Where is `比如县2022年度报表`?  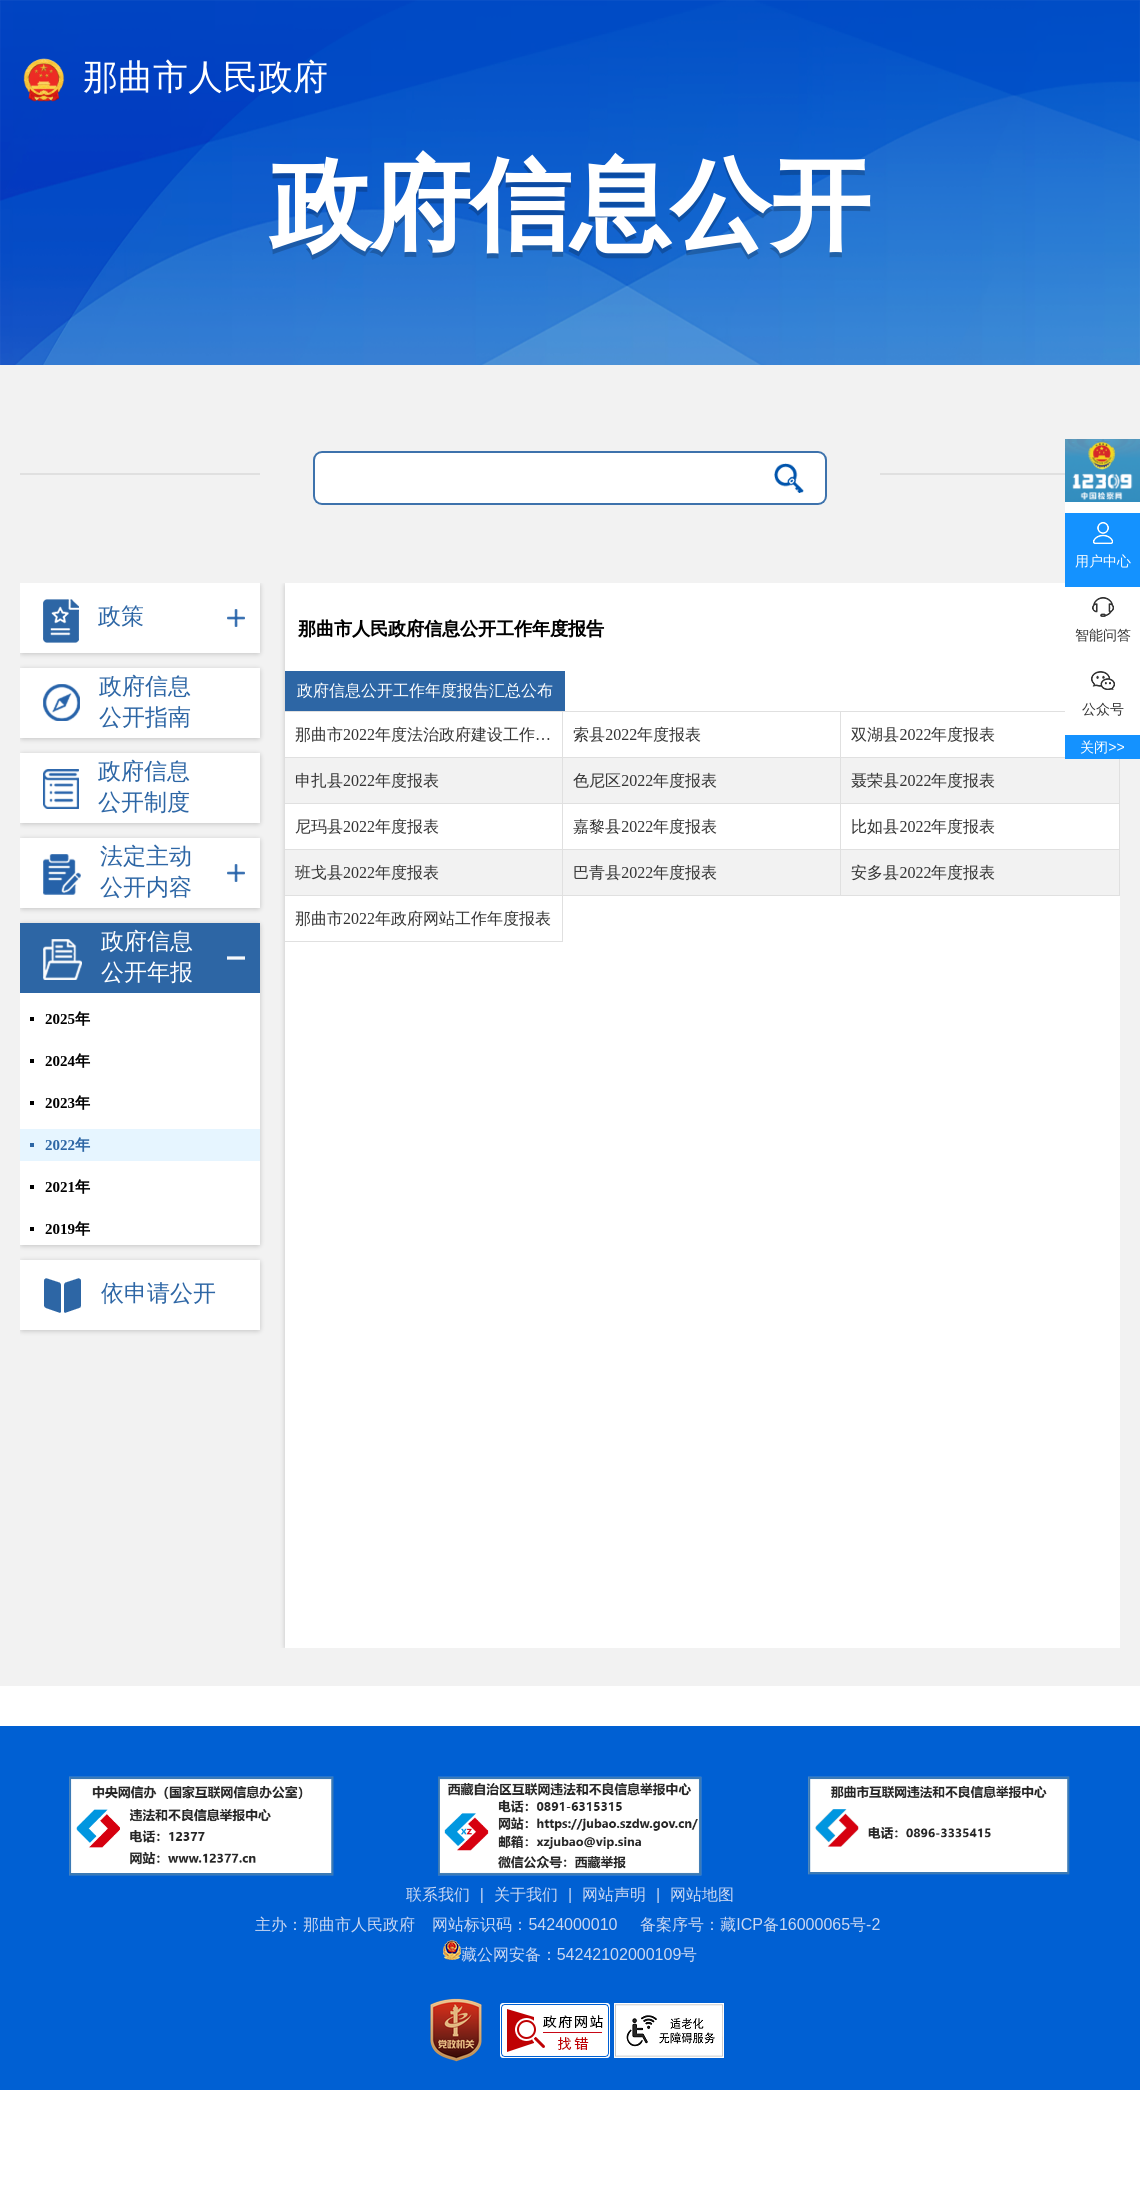
比如县2022年度报表 is located at coordinates (923, 826).